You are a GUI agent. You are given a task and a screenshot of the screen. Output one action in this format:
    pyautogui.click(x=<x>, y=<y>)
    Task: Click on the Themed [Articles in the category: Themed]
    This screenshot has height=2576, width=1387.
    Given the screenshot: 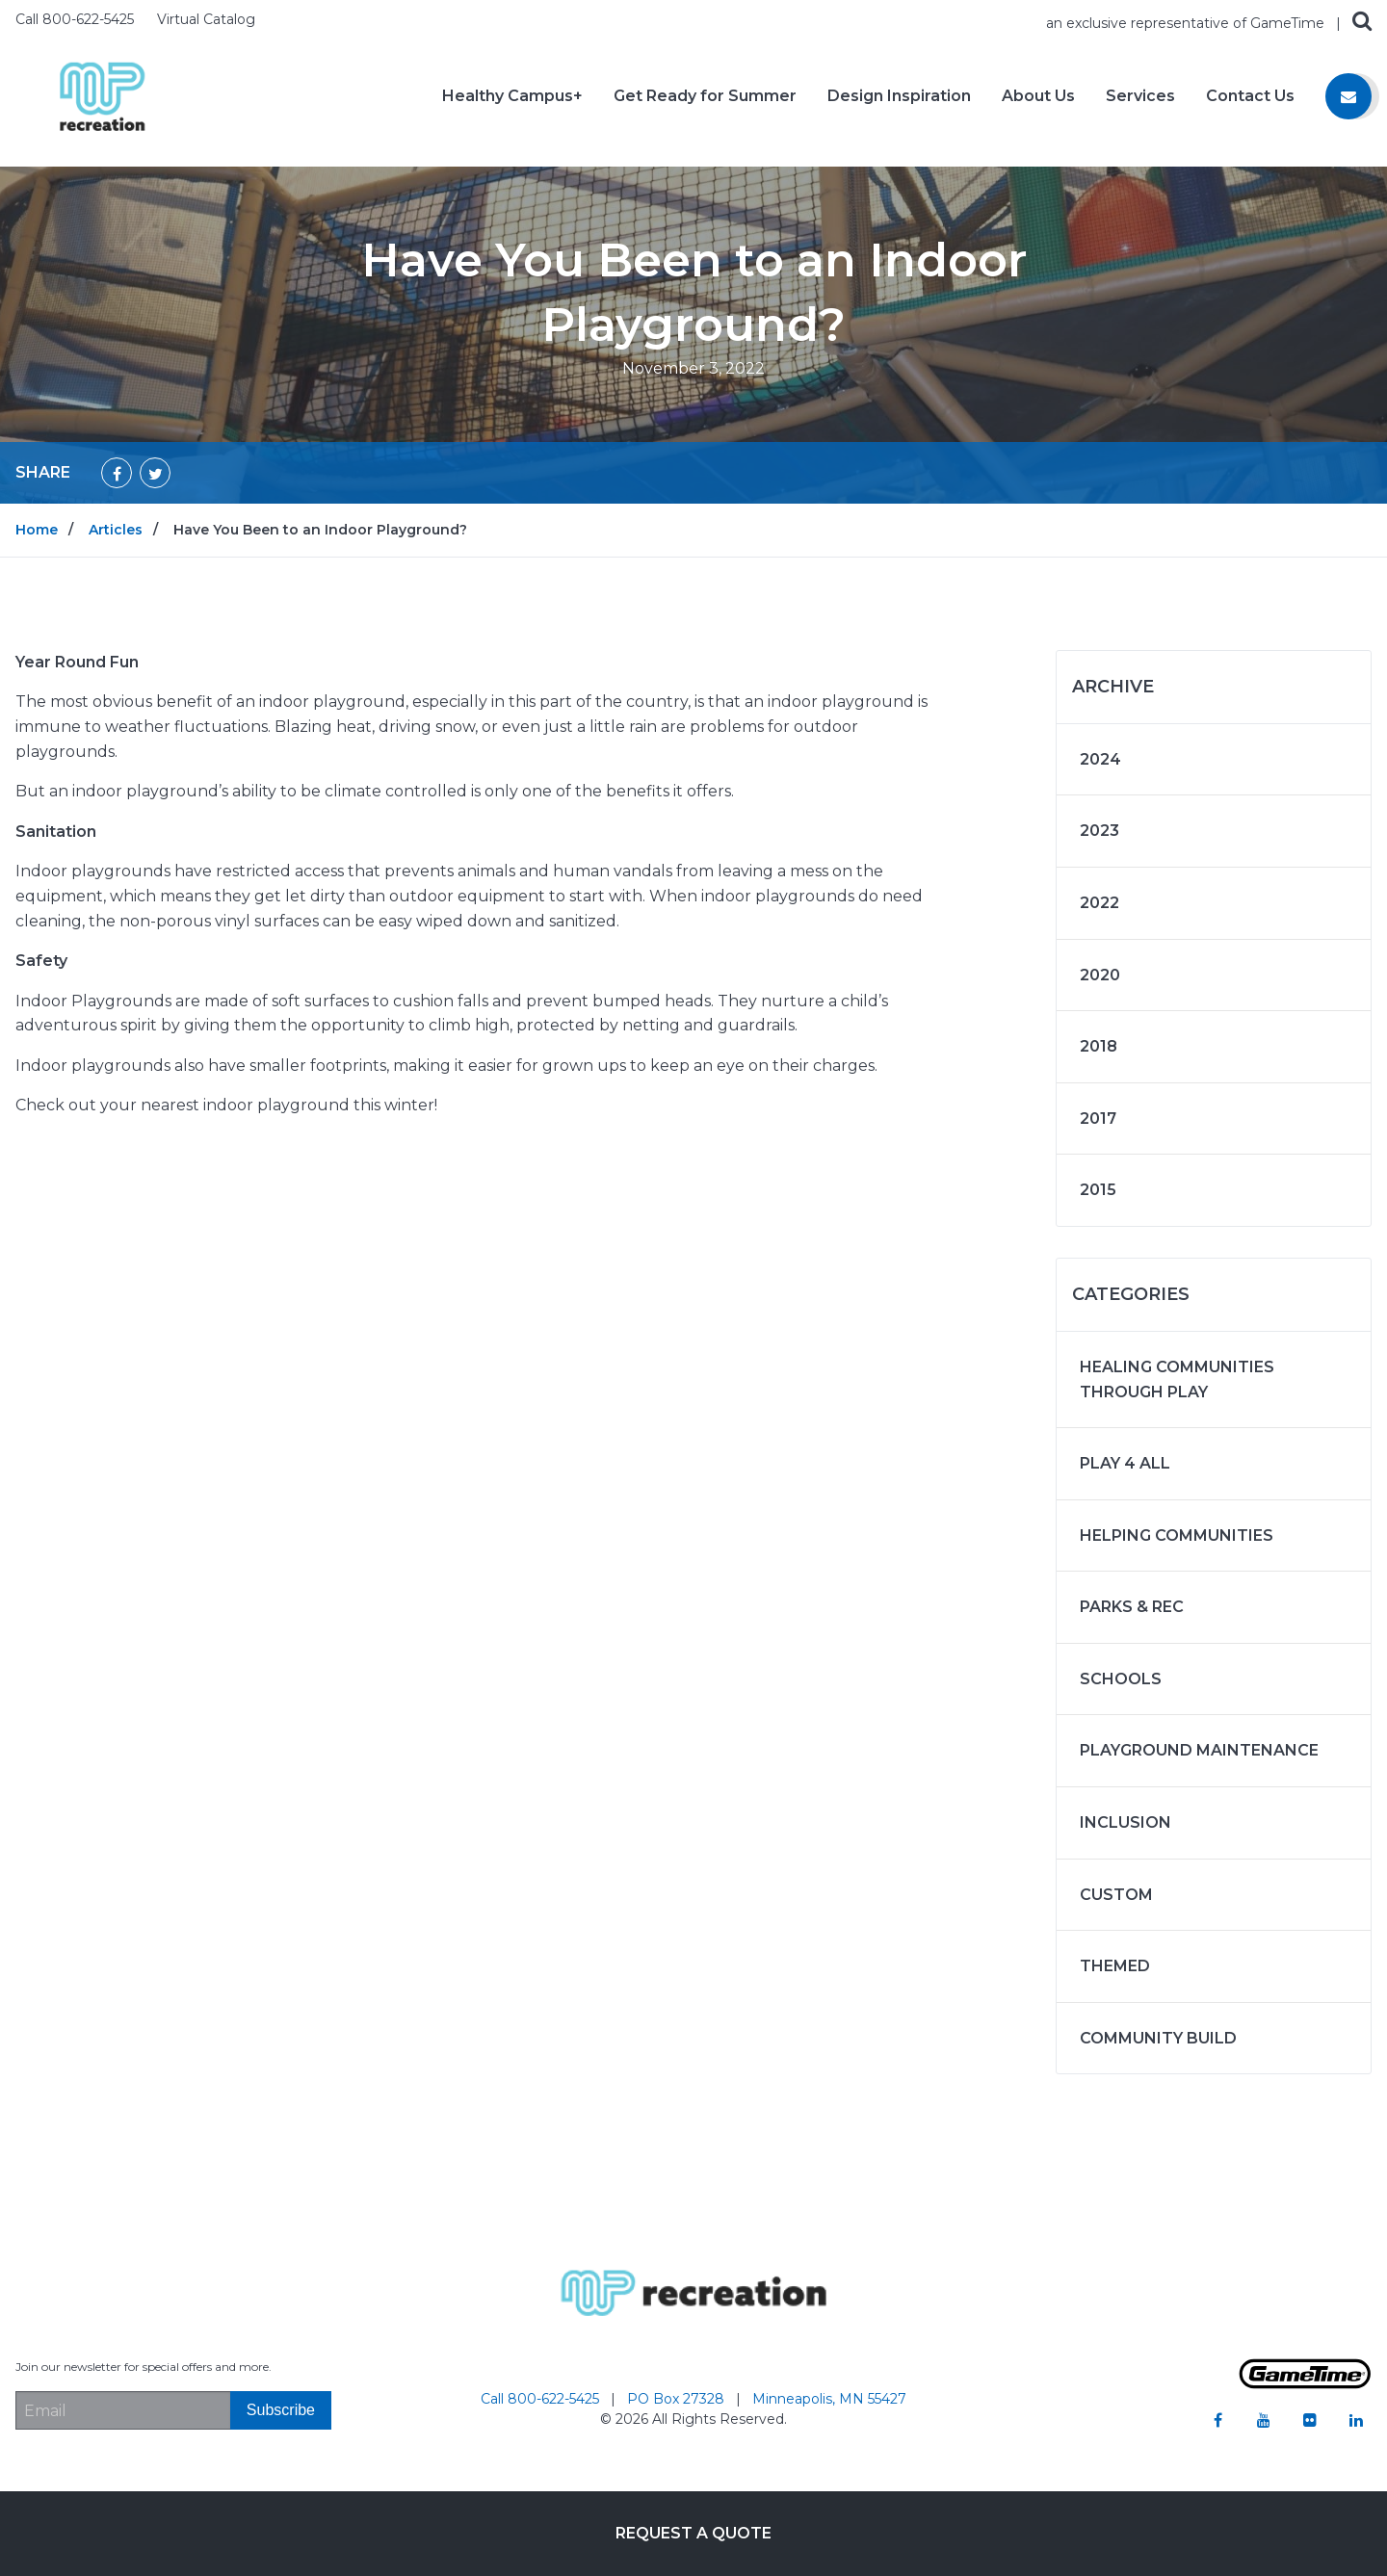 What is the action you would take?
    pyautogui.click(x=1115, y=1966)
    